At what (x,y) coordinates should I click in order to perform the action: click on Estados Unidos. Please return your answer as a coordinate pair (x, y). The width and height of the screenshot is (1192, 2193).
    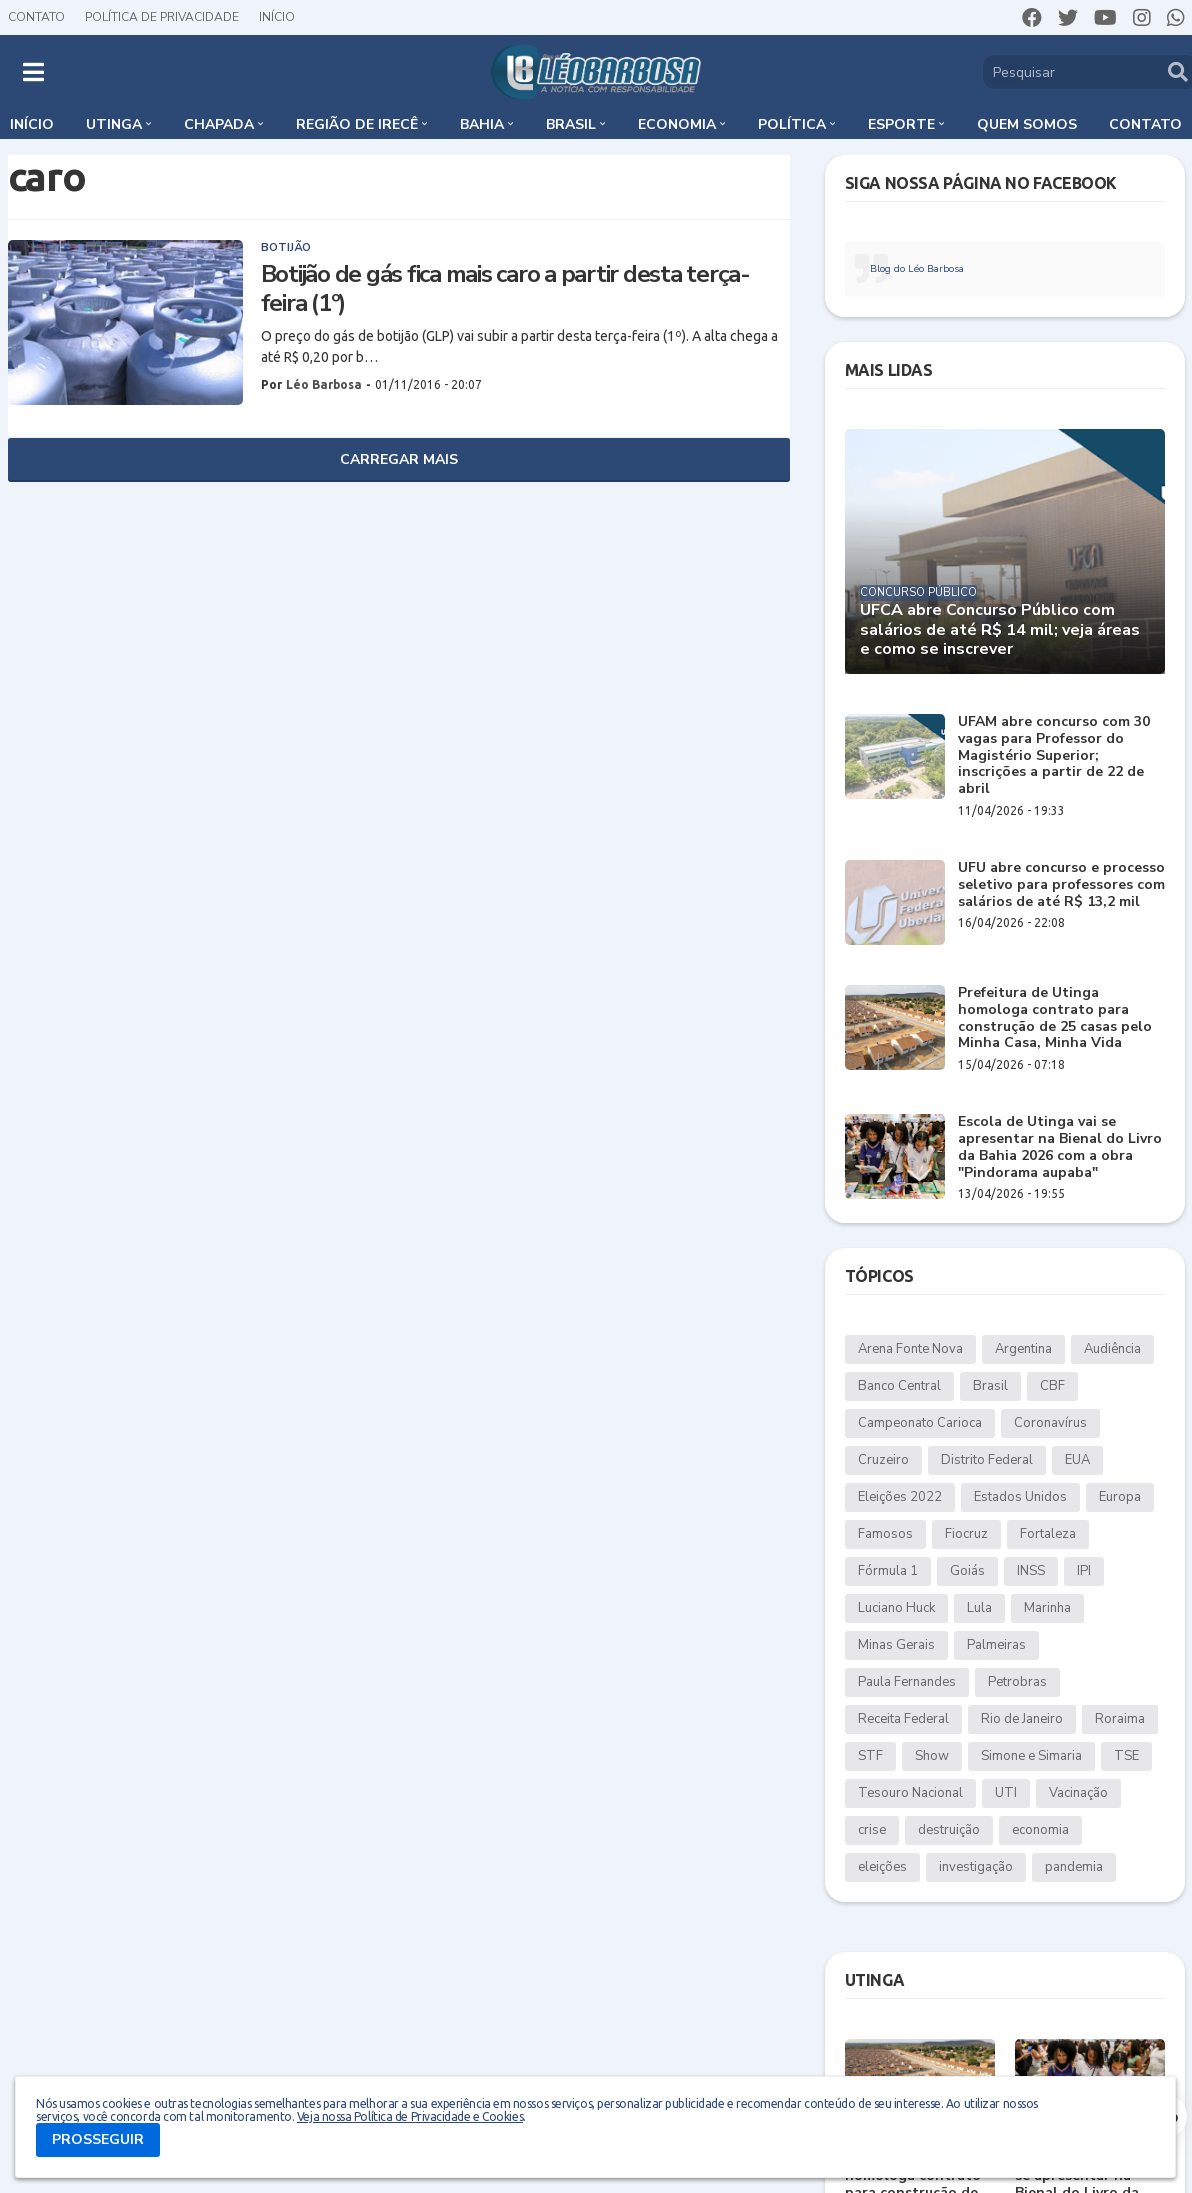
    Looking at the image, I should click on (1020, 1497).